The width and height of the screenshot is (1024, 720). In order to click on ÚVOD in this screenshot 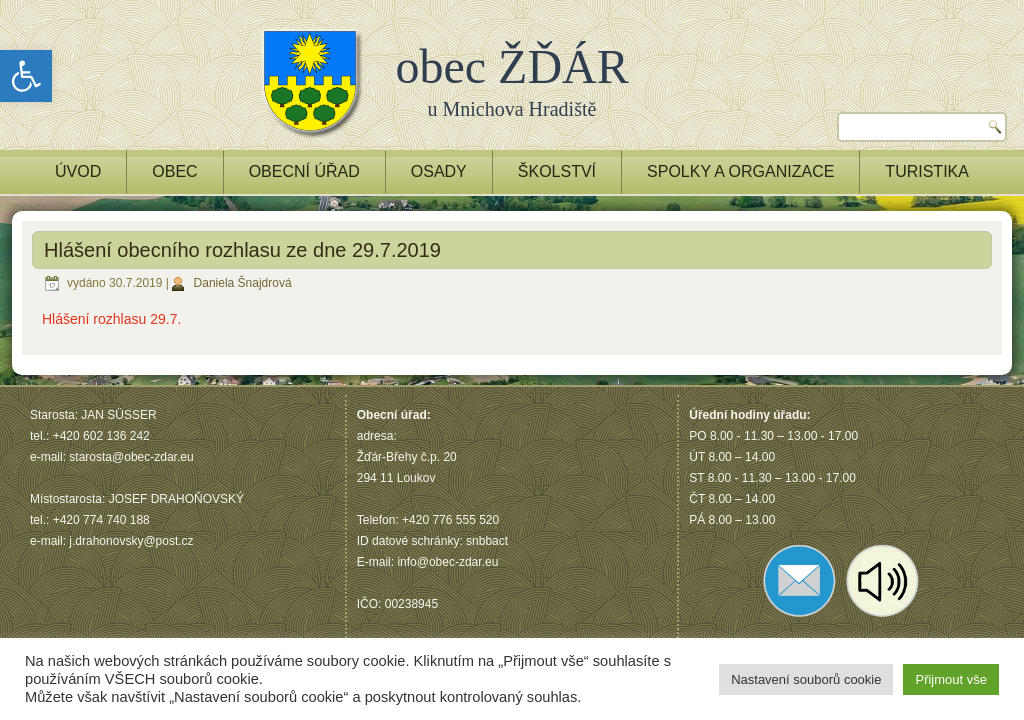, I will do `click(78, 171)`.